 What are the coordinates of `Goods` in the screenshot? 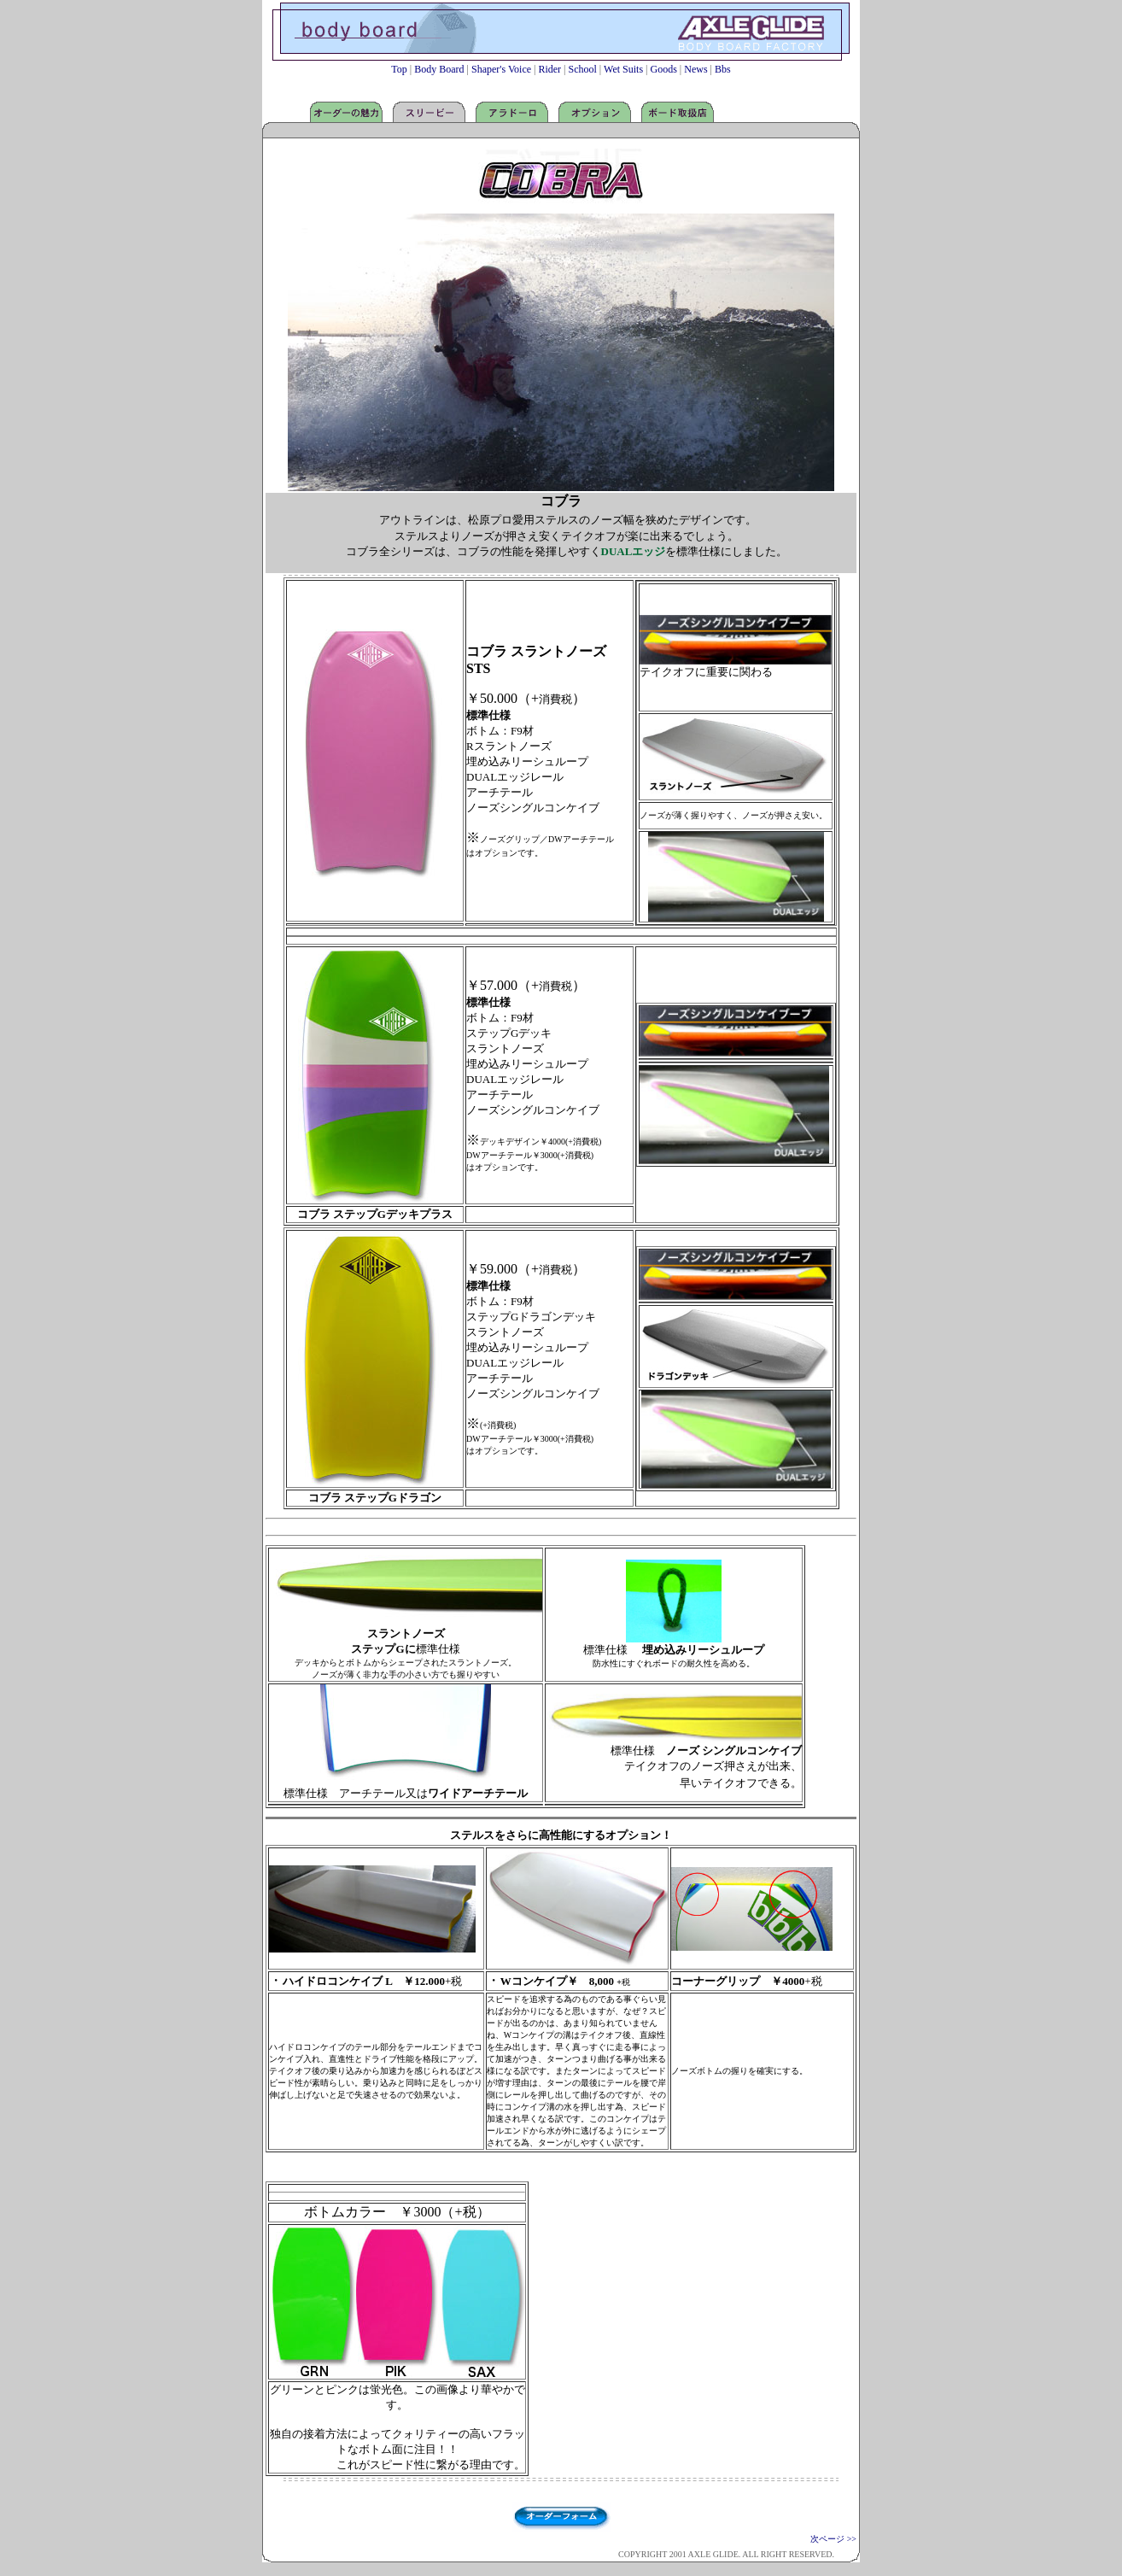 It's located at (664, 69).